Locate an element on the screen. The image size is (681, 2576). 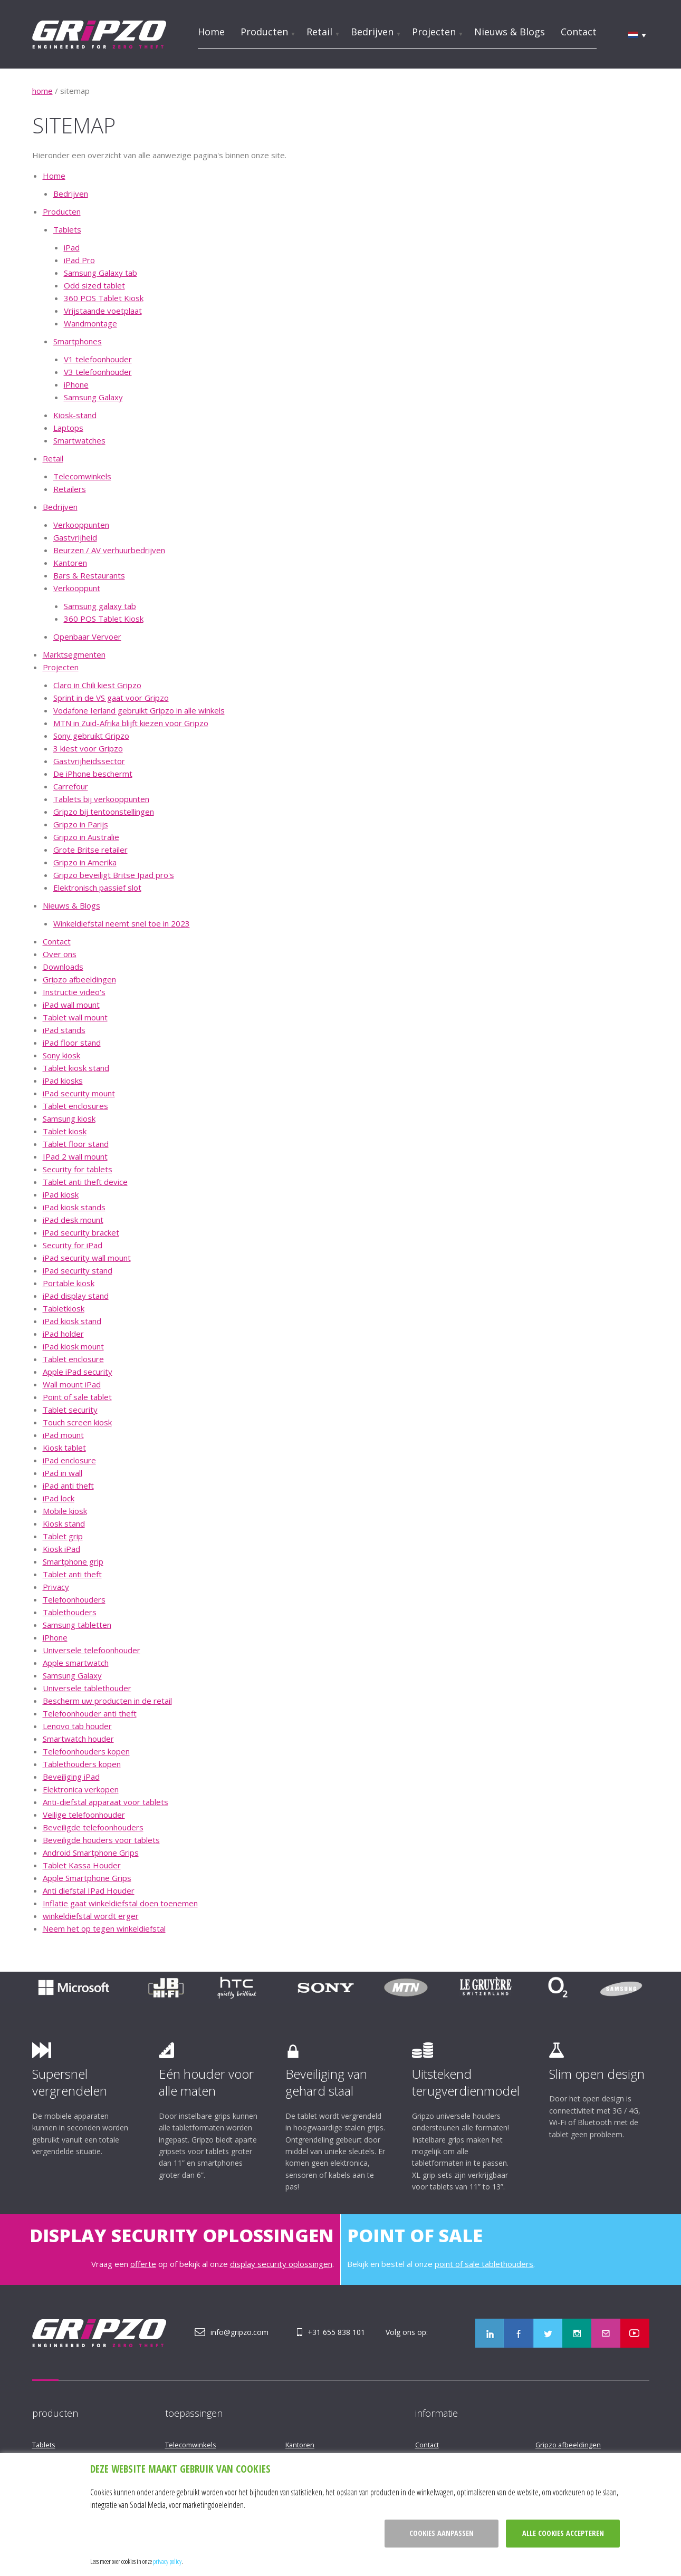
Bars & Restaurants is located at coordinates (89, 575).